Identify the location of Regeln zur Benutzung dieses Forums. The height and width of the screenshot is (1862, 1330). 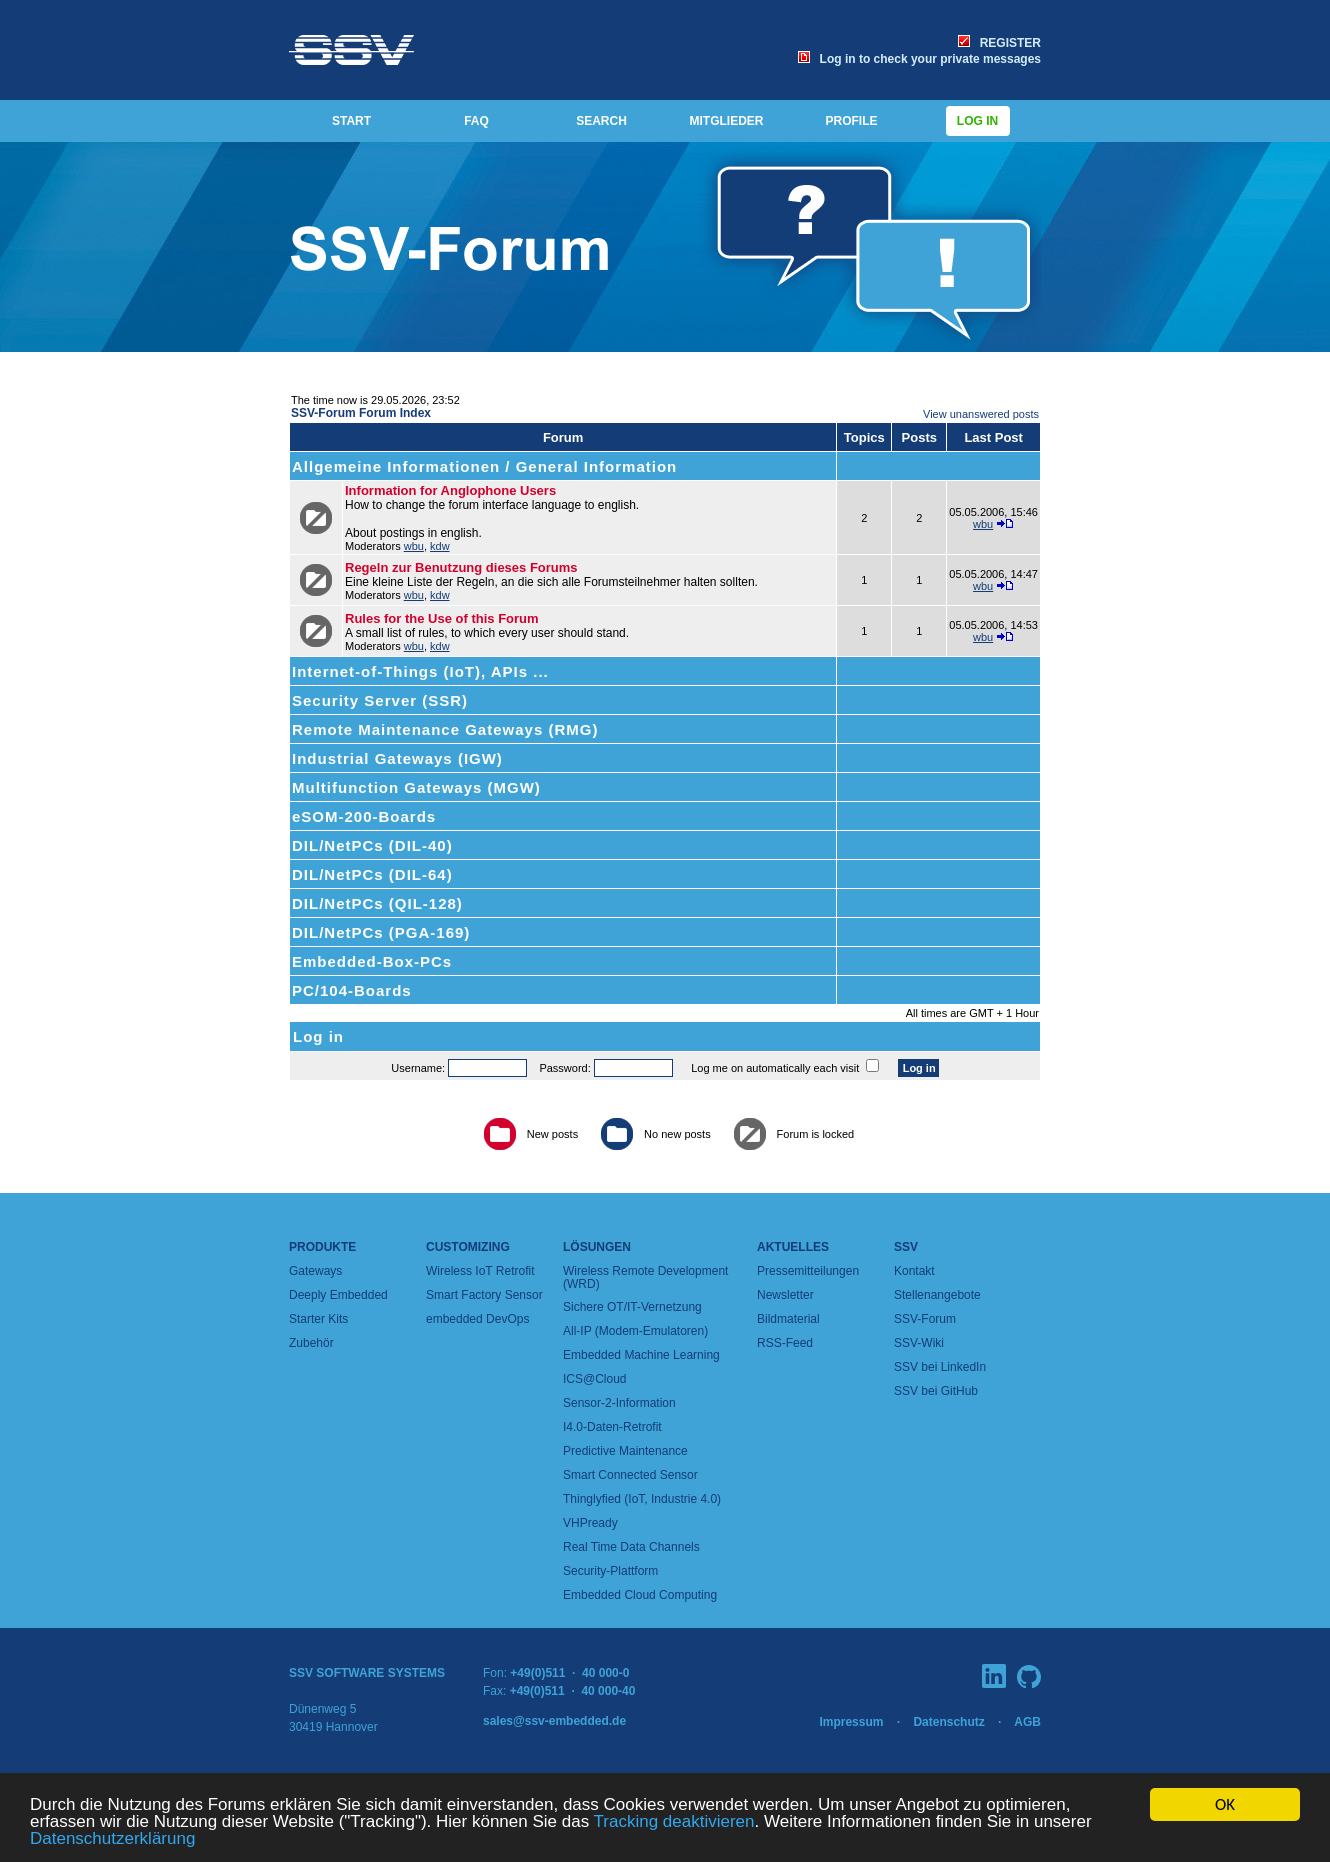
(461, 567).